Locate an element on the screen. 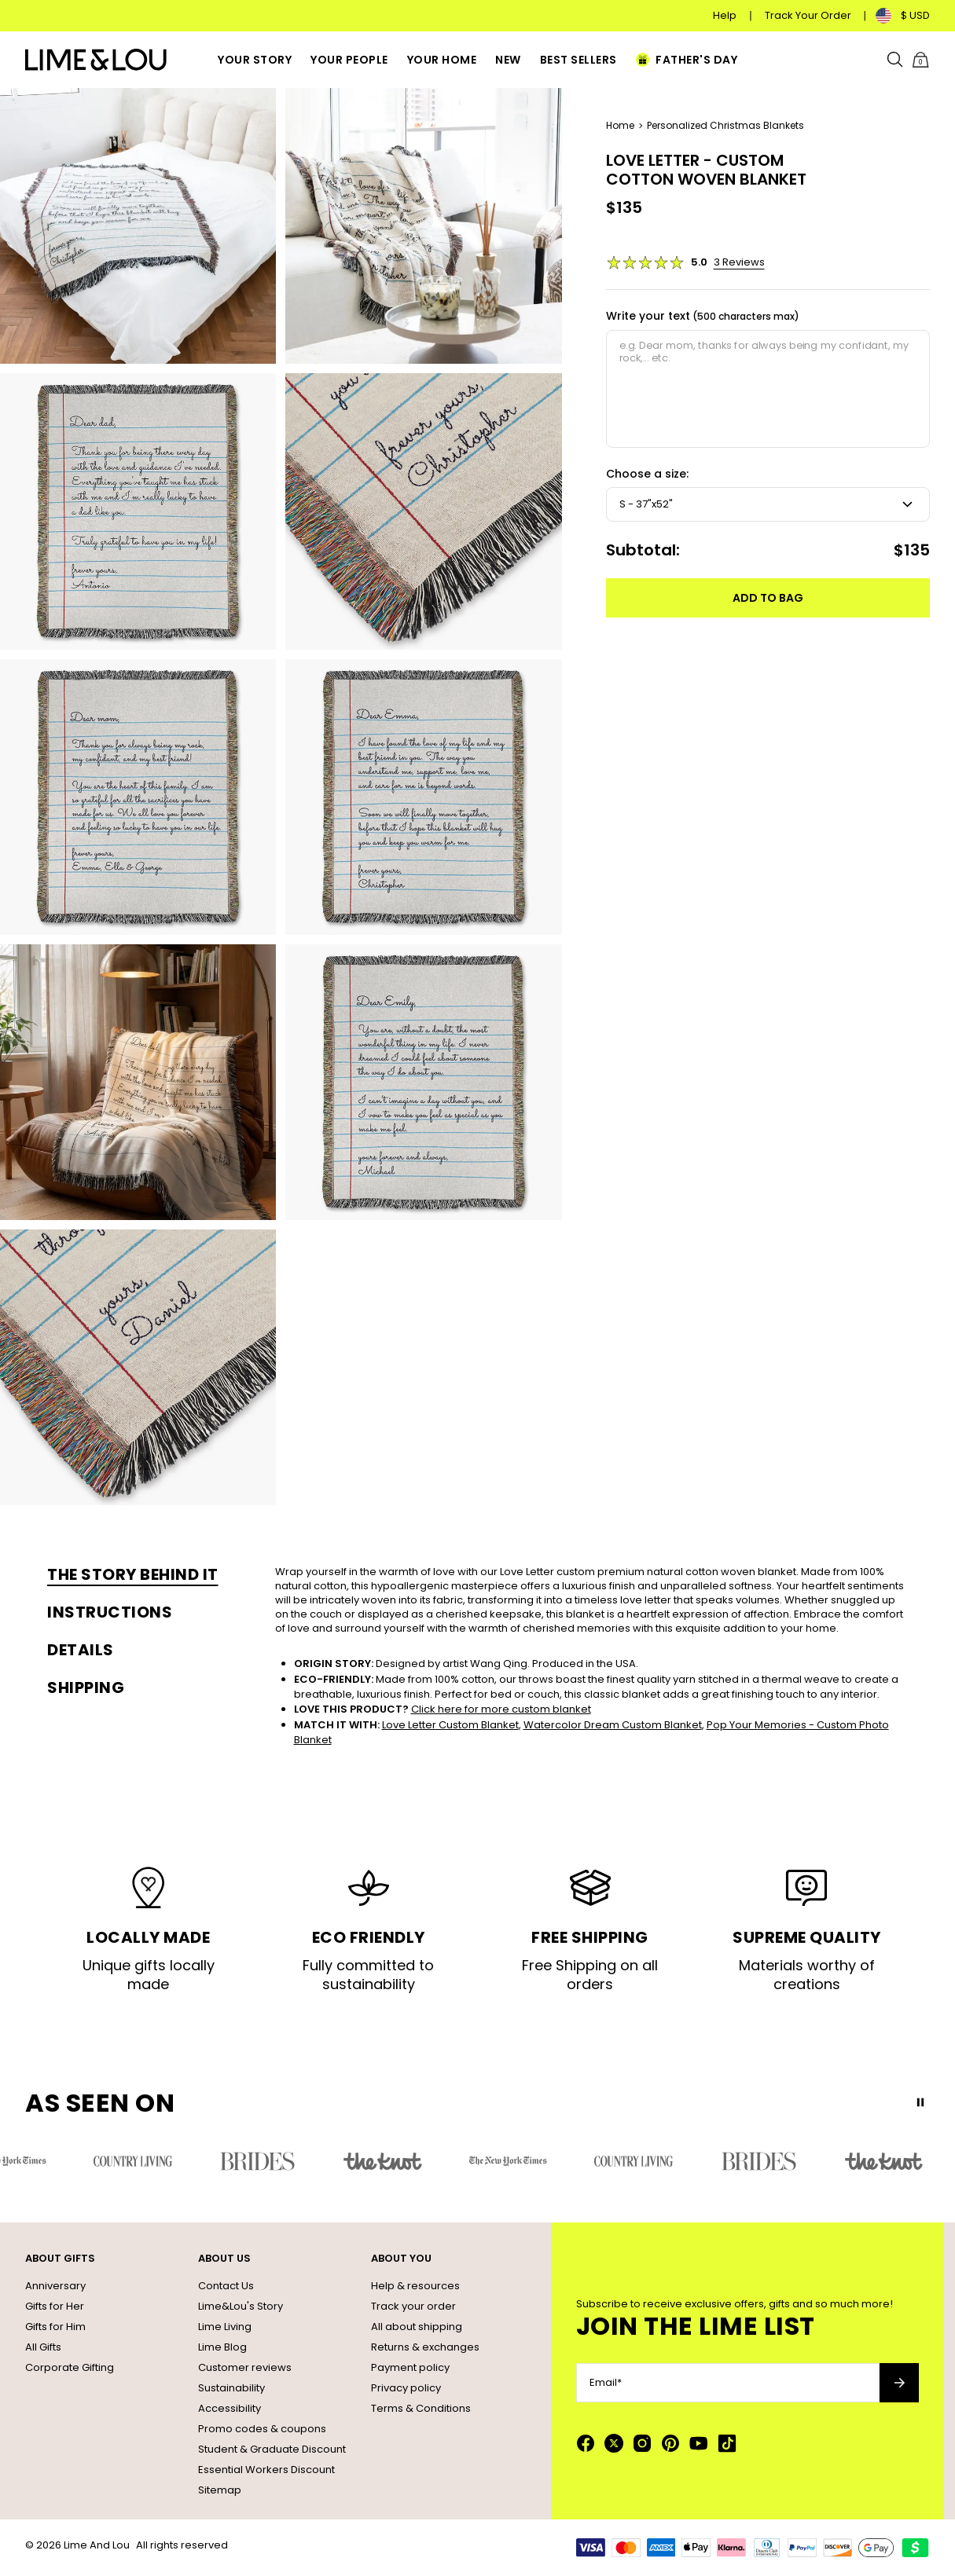  Click here for more custom blanket is located at coordinates (501, 1709).